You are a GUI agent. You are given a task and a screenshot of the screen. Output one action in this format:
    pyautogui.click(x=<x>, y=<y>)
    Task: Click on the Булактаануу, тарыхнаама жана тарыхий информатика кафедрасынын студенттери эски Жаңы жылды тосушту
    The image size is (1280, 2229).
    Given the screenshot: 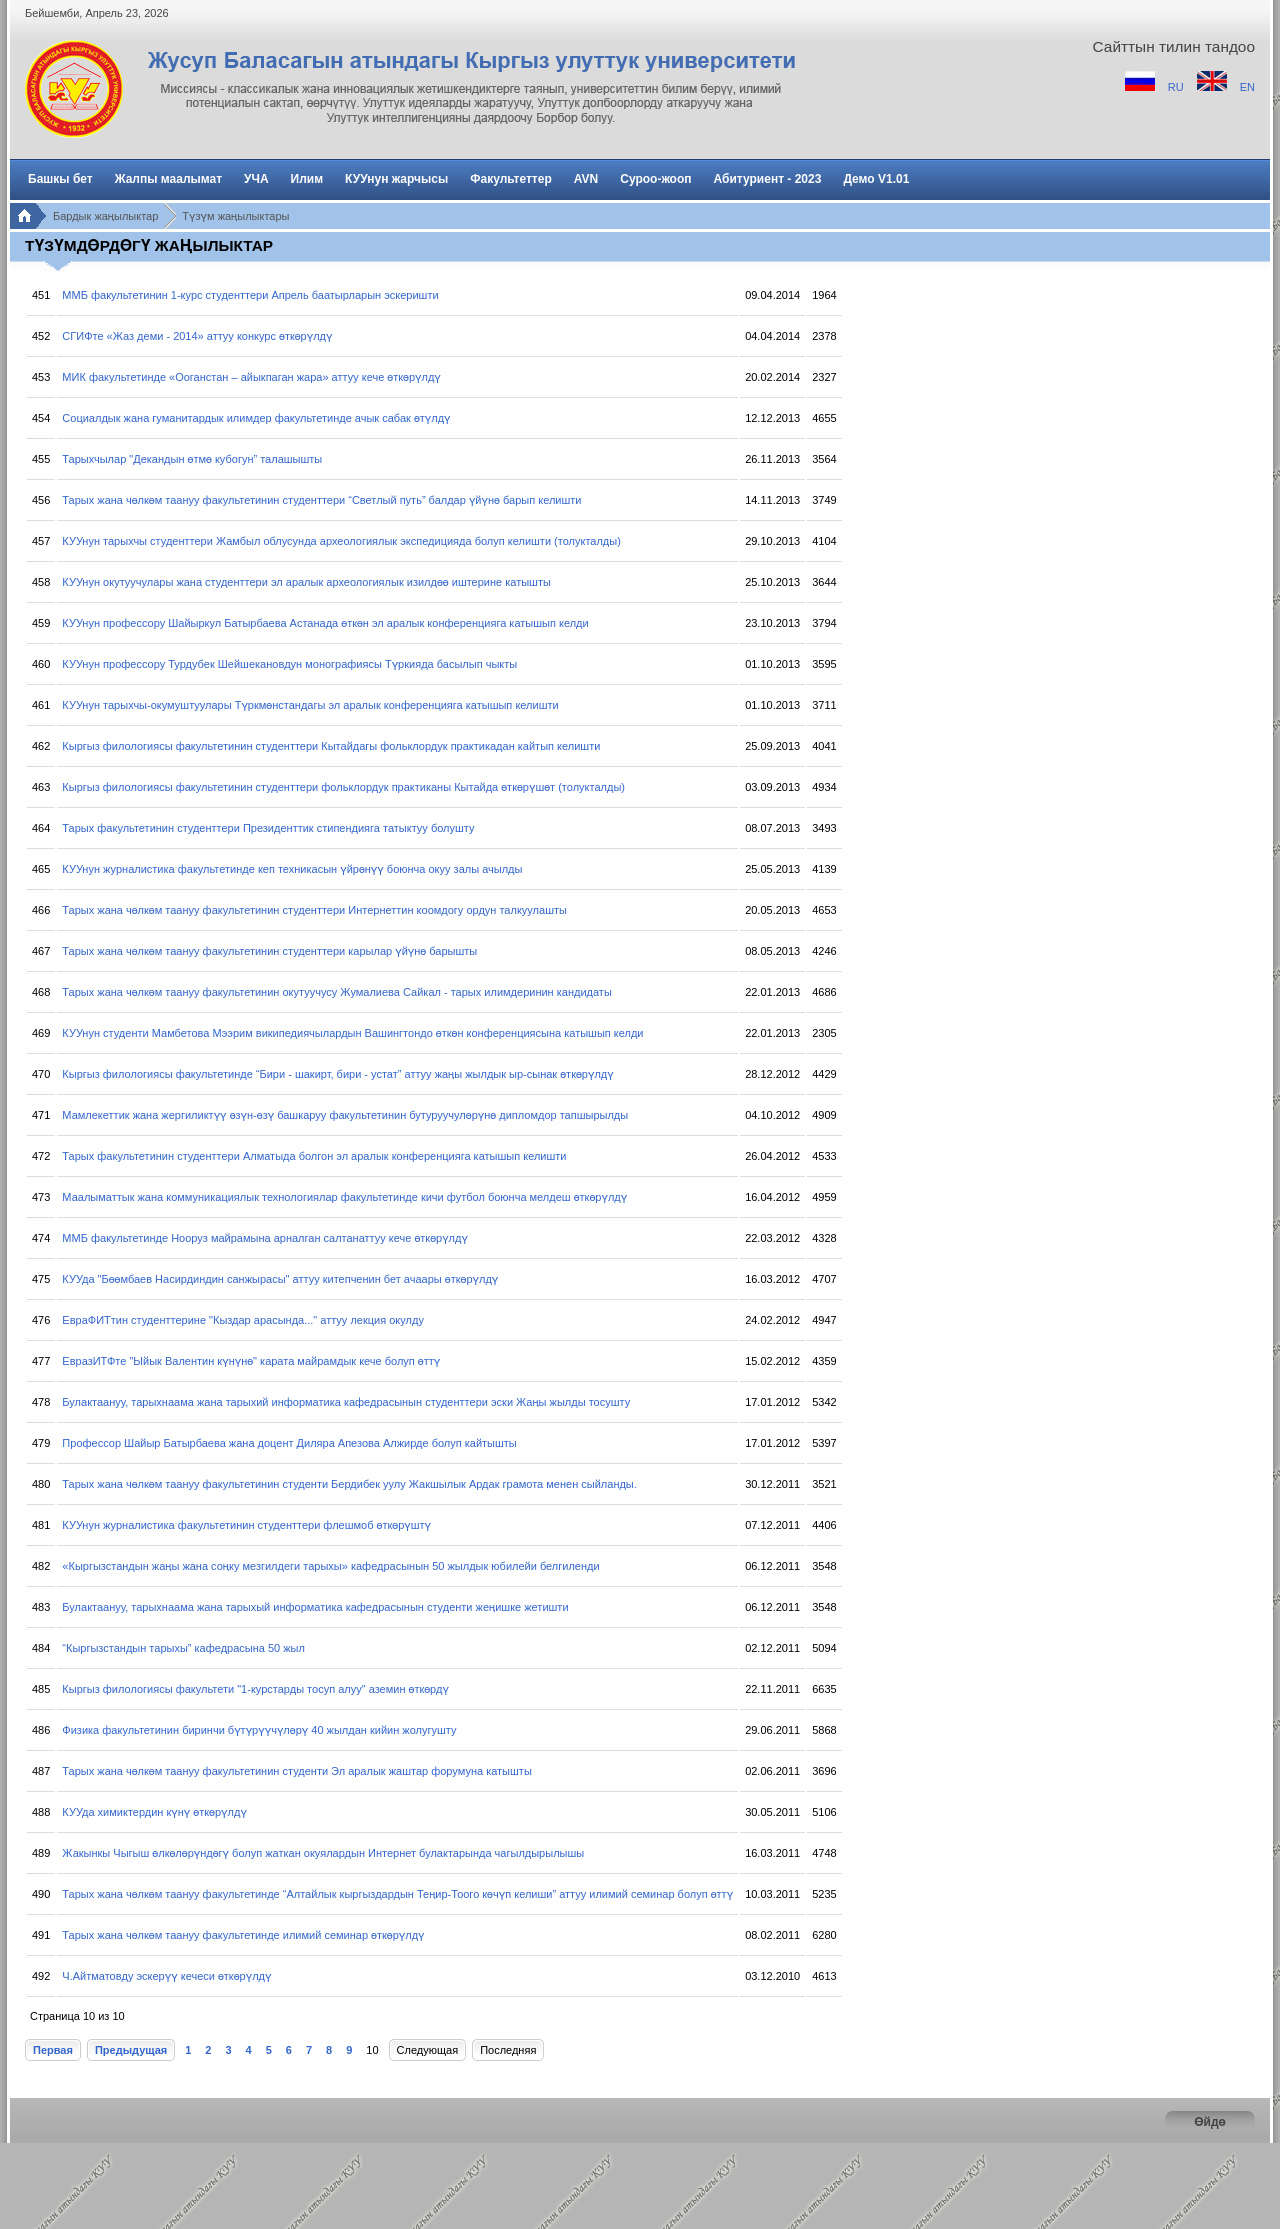 What is the action you would take?
    pyautogui.click(x=346, y=1402)
    